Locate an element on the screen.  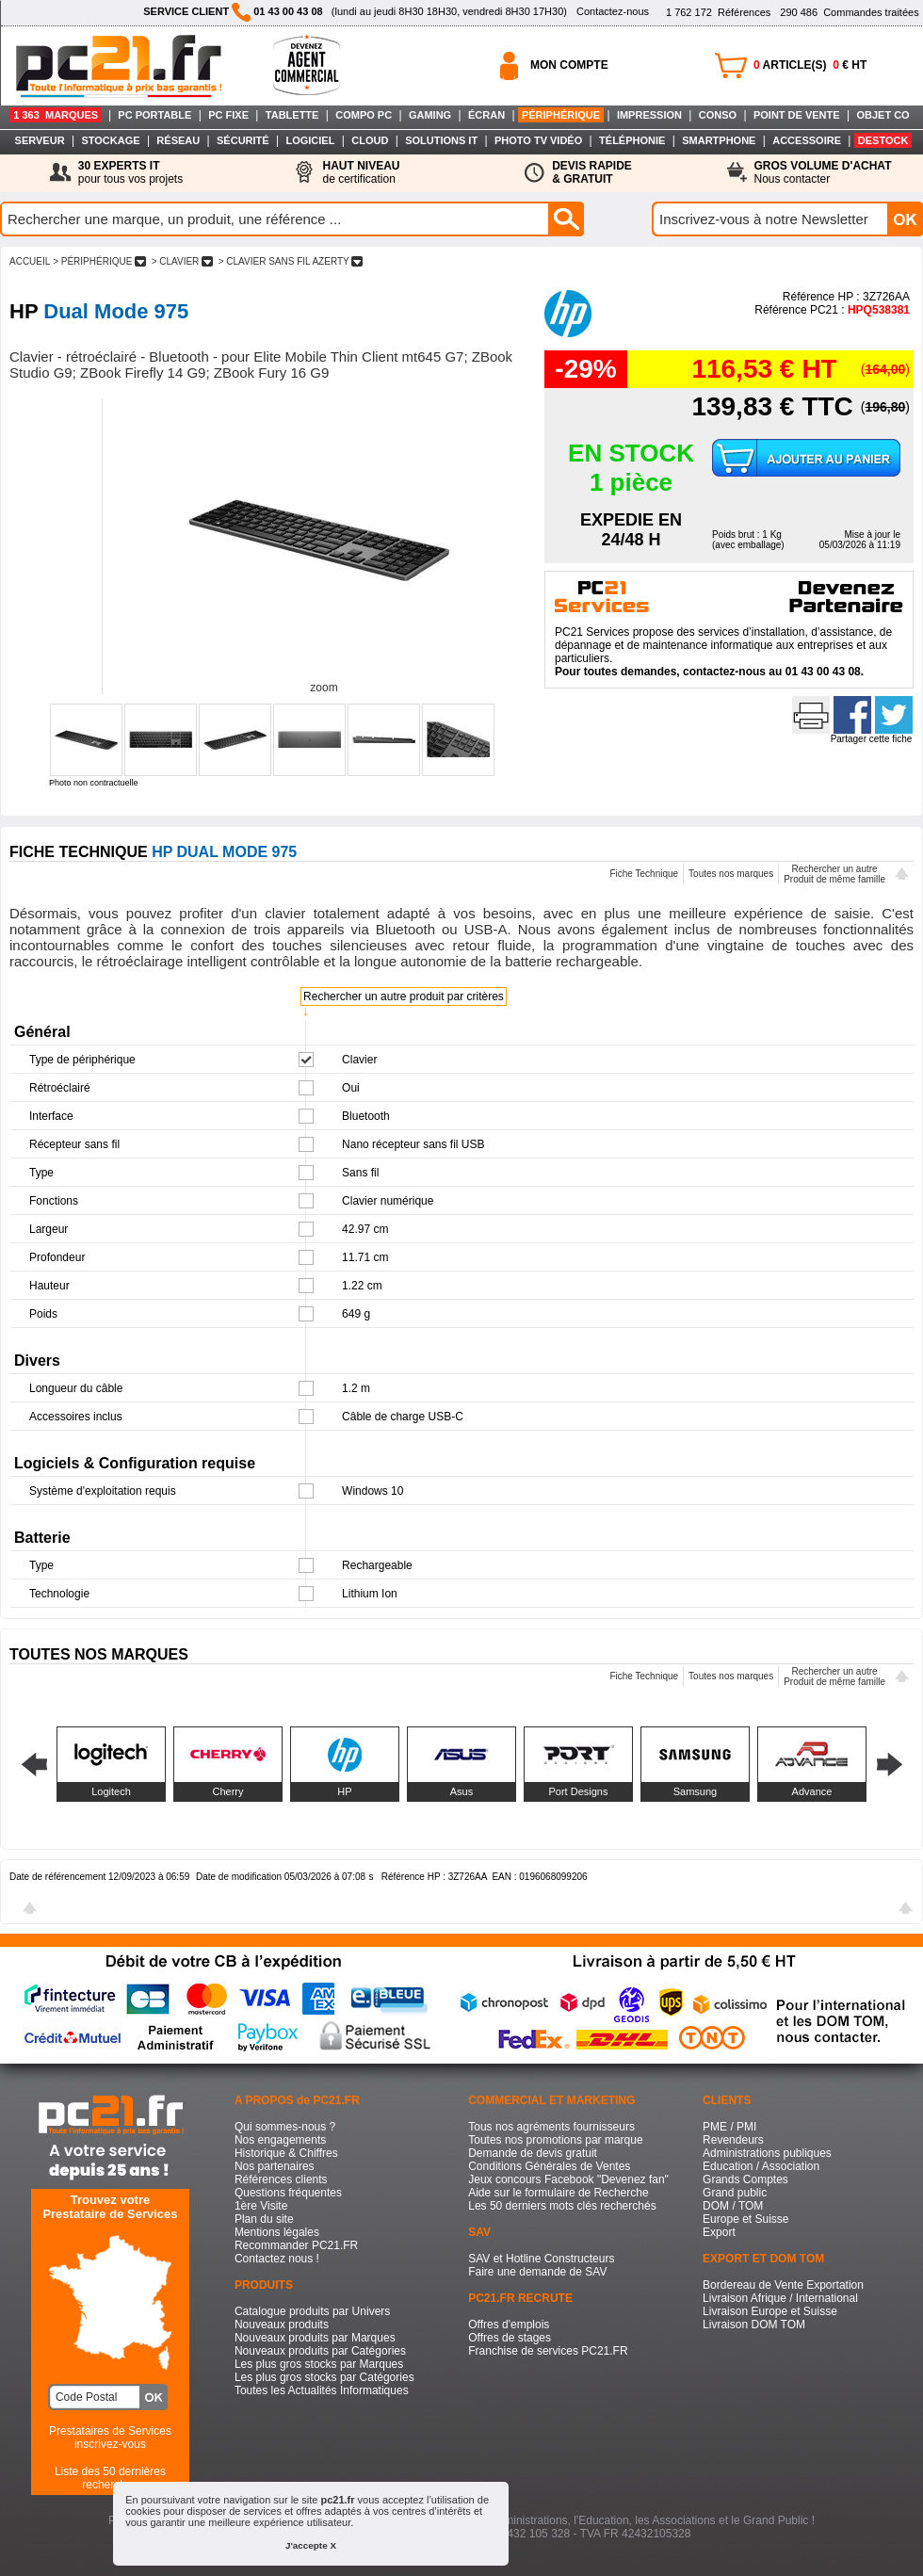
Plan du site is located at coordinates (264, 2219).